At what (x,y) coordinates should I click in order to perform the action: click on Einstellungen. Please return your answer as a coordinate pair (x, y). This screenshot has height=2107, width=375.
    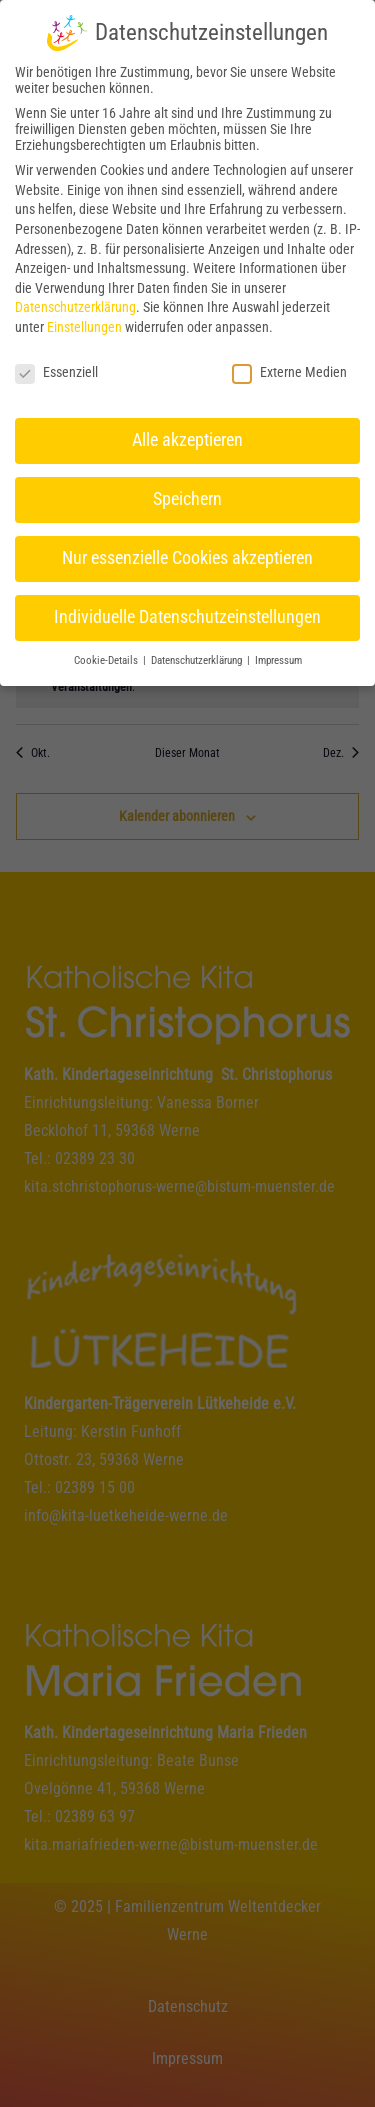
    Looking at the image, I should click on (84, 322).